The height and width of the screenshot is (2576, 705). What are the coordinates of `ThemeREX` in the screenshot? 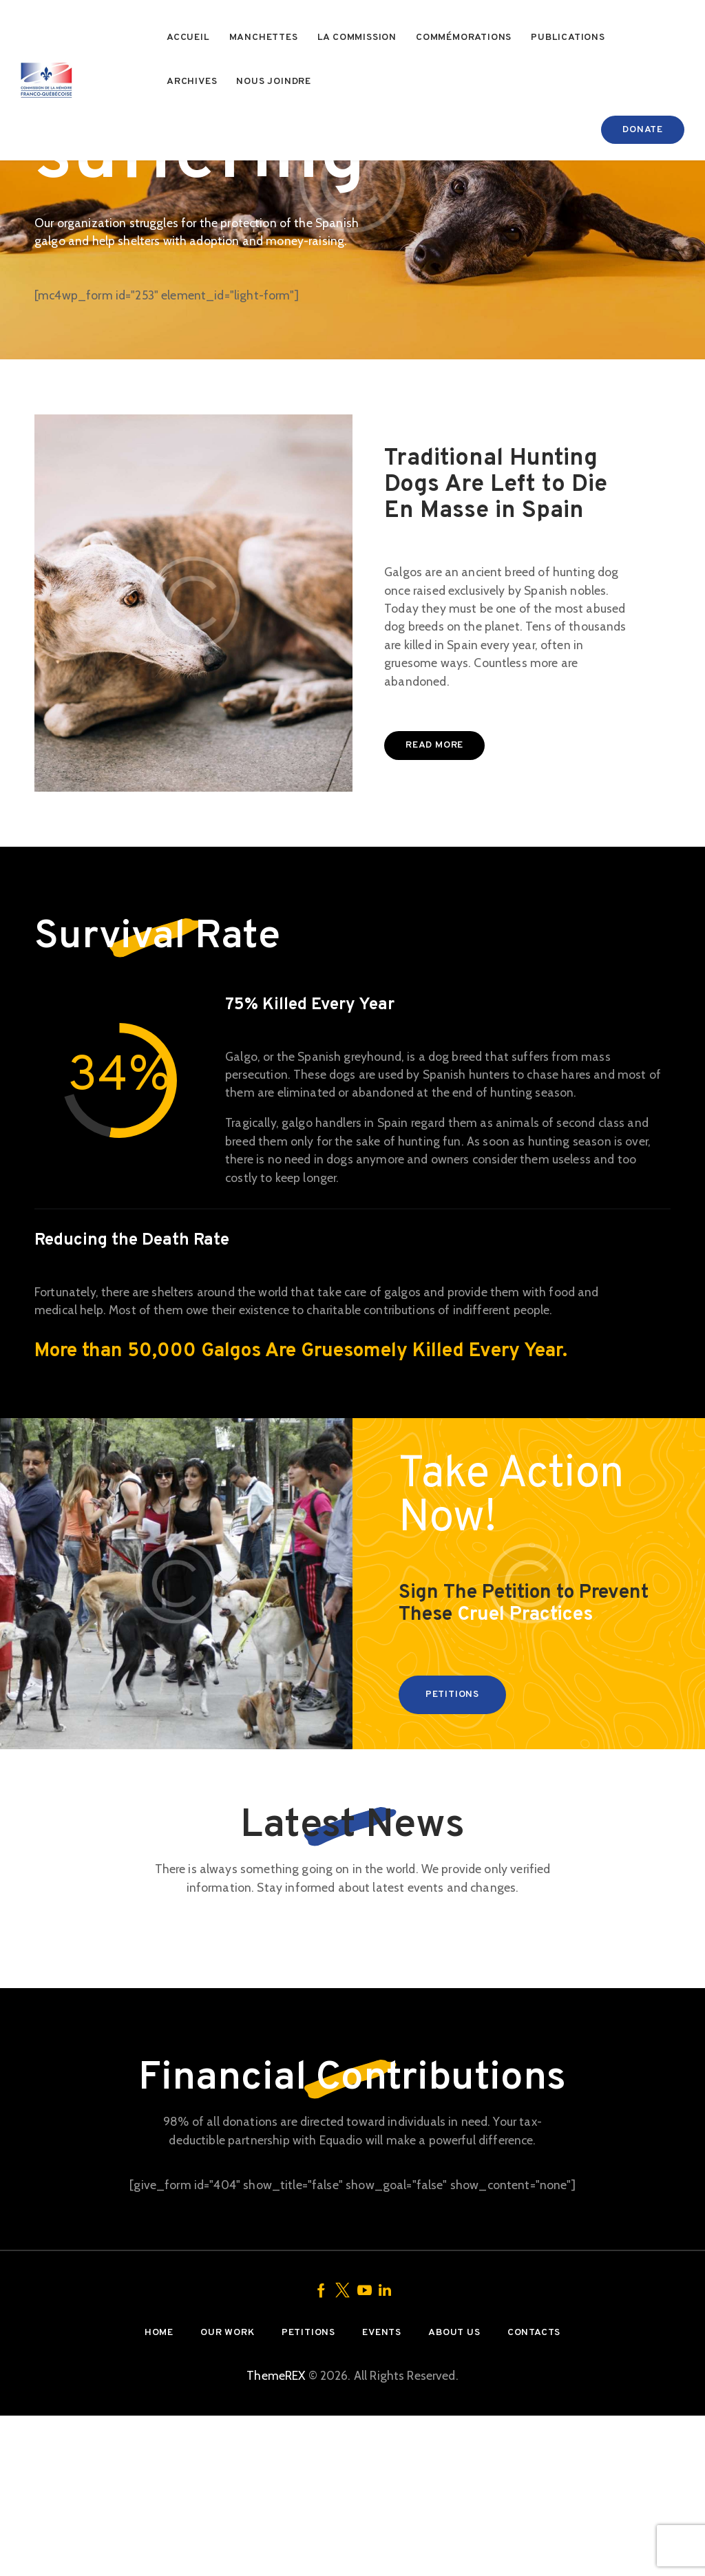 It's located at (275, 2536).